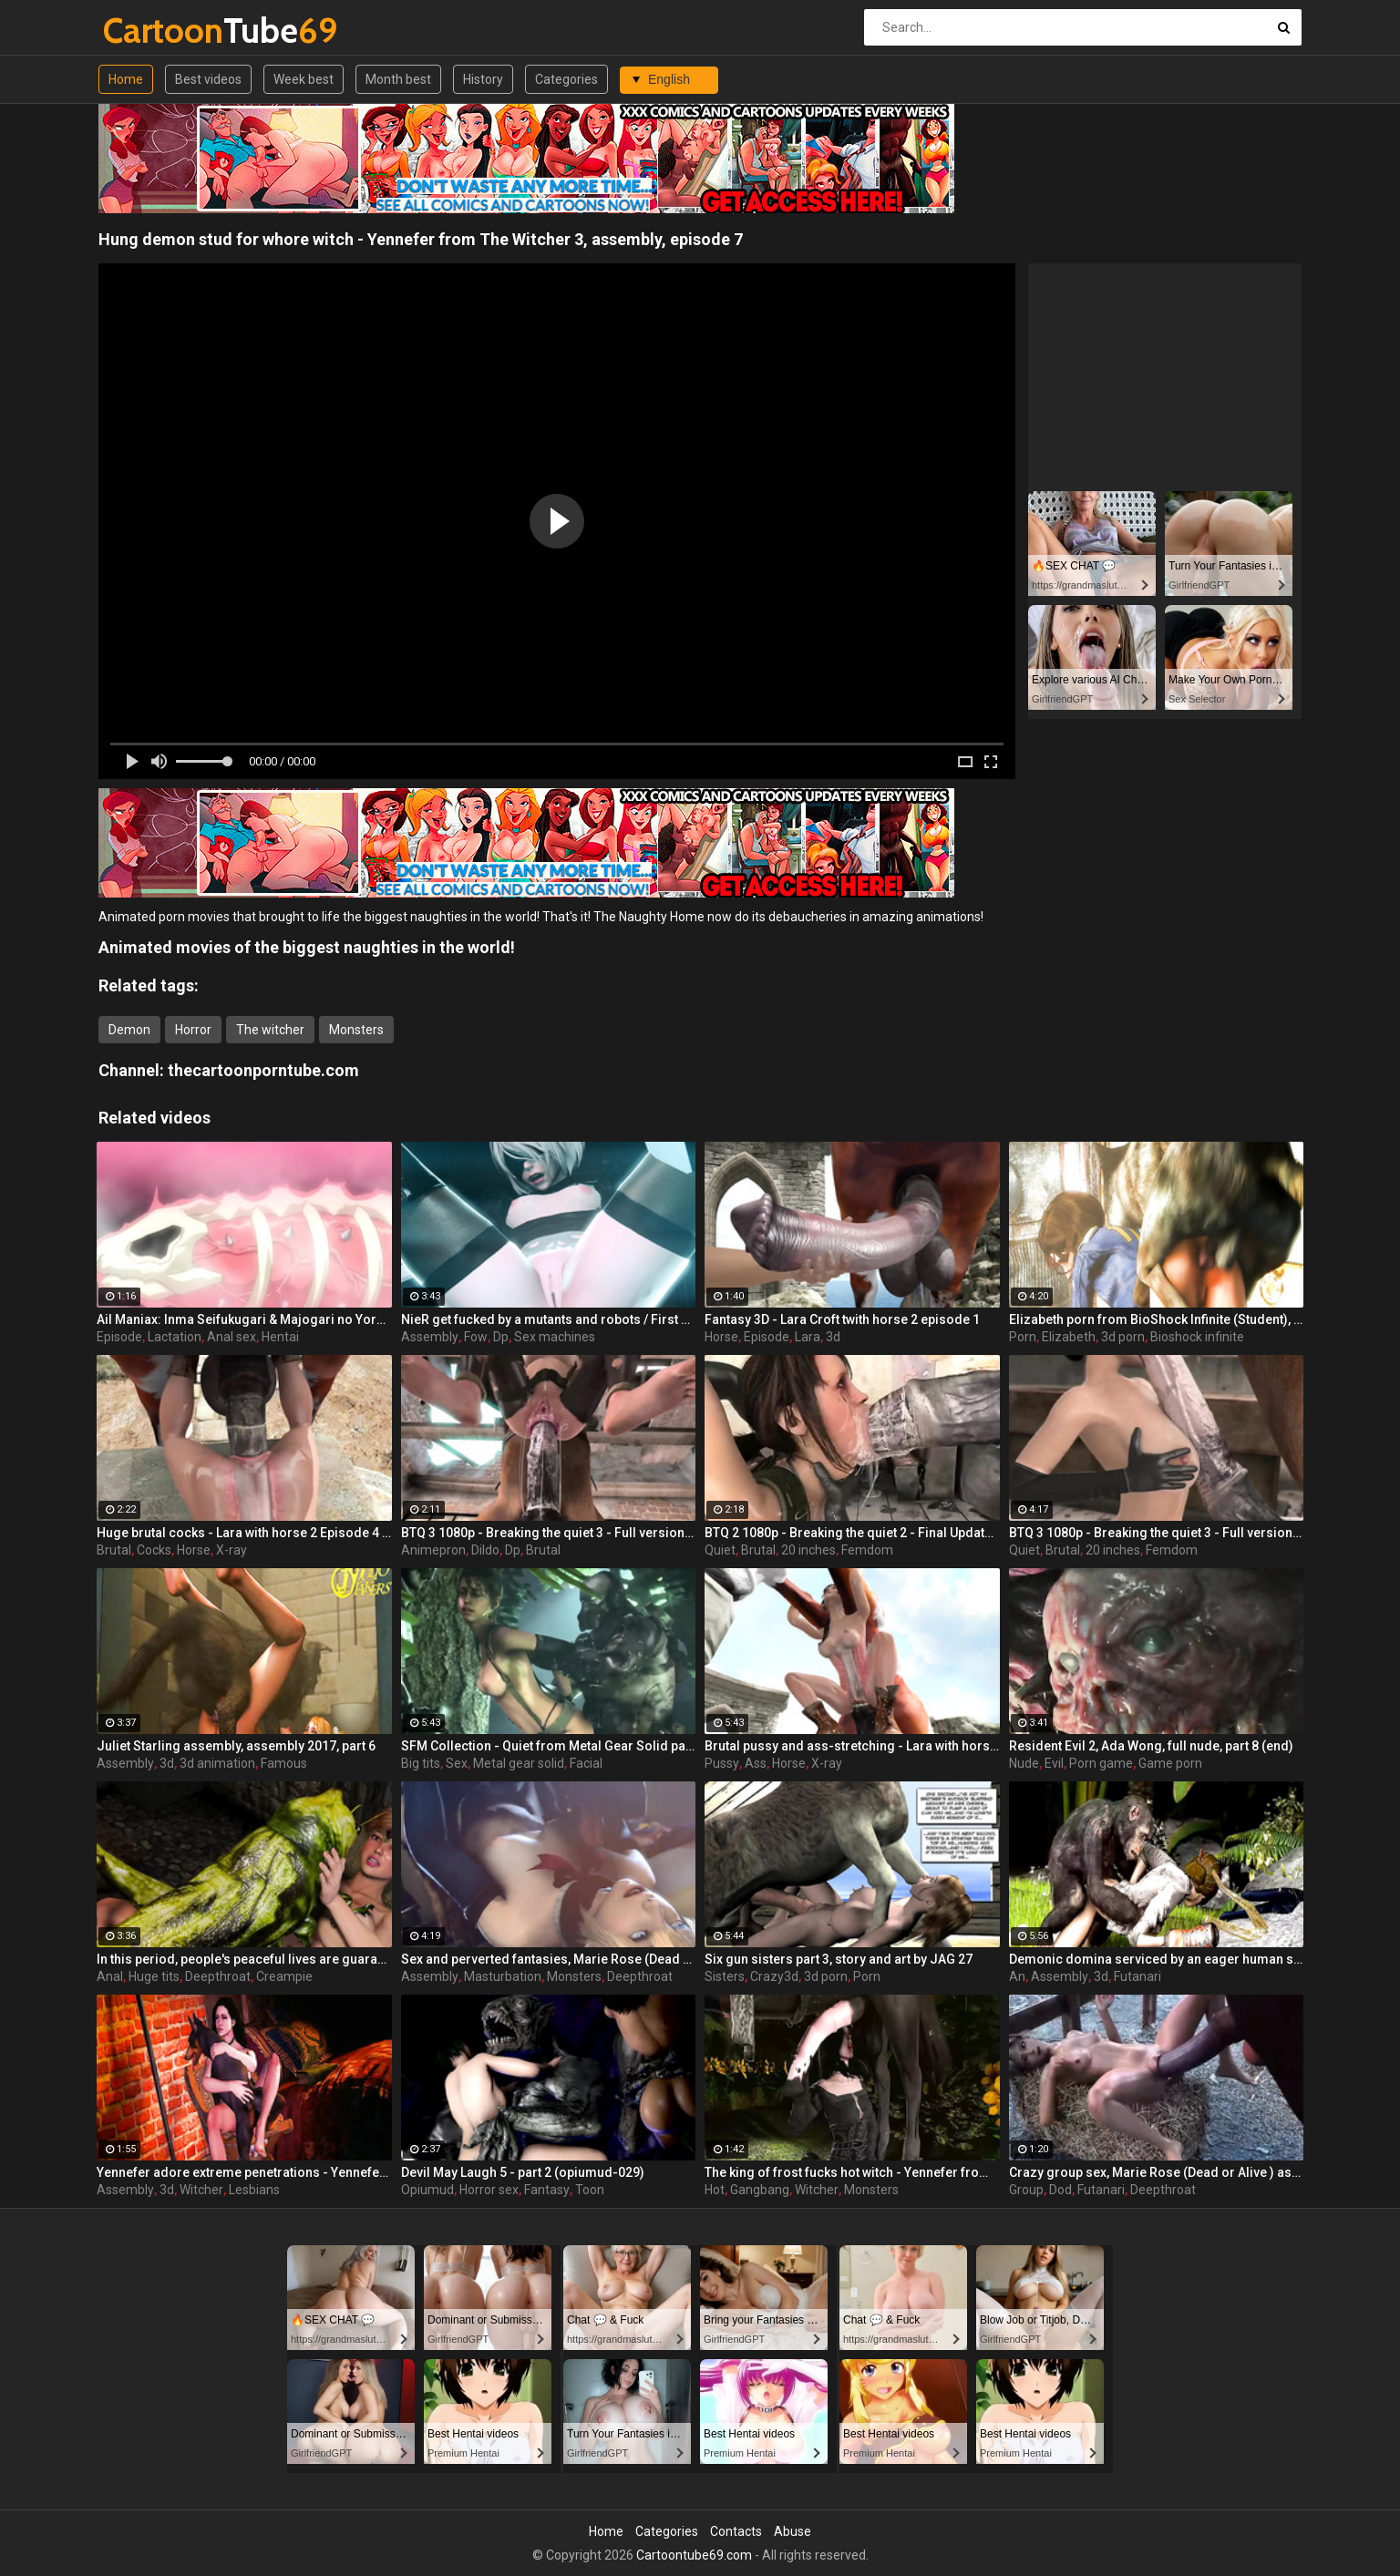 This screenshot has height=2576, width=1400. What do you see at coordinates (217, 1763) in the screenshot?
I see `3d animation` at bounding box center [217, 1763].